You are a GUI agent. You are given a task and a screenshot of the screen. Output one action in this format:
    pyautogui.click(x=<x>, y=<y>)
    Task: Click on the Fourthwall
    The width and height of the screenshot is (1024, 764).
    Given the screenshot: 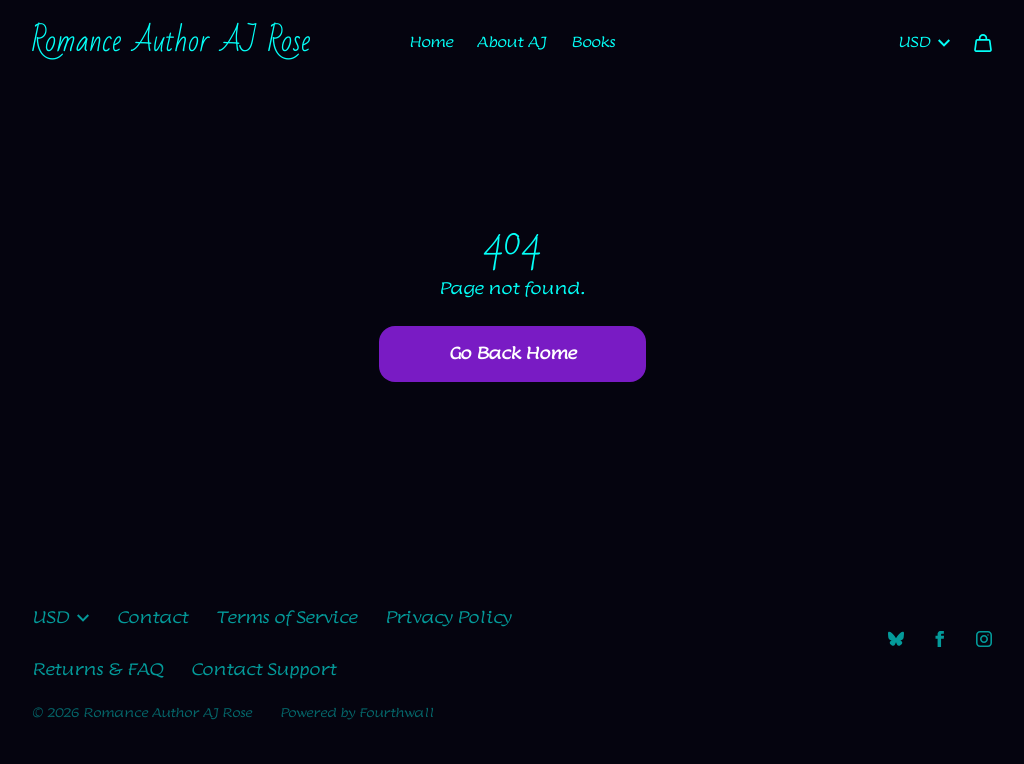 What is the action you would take?
    pyautogui.click(x=396, y=713)
    